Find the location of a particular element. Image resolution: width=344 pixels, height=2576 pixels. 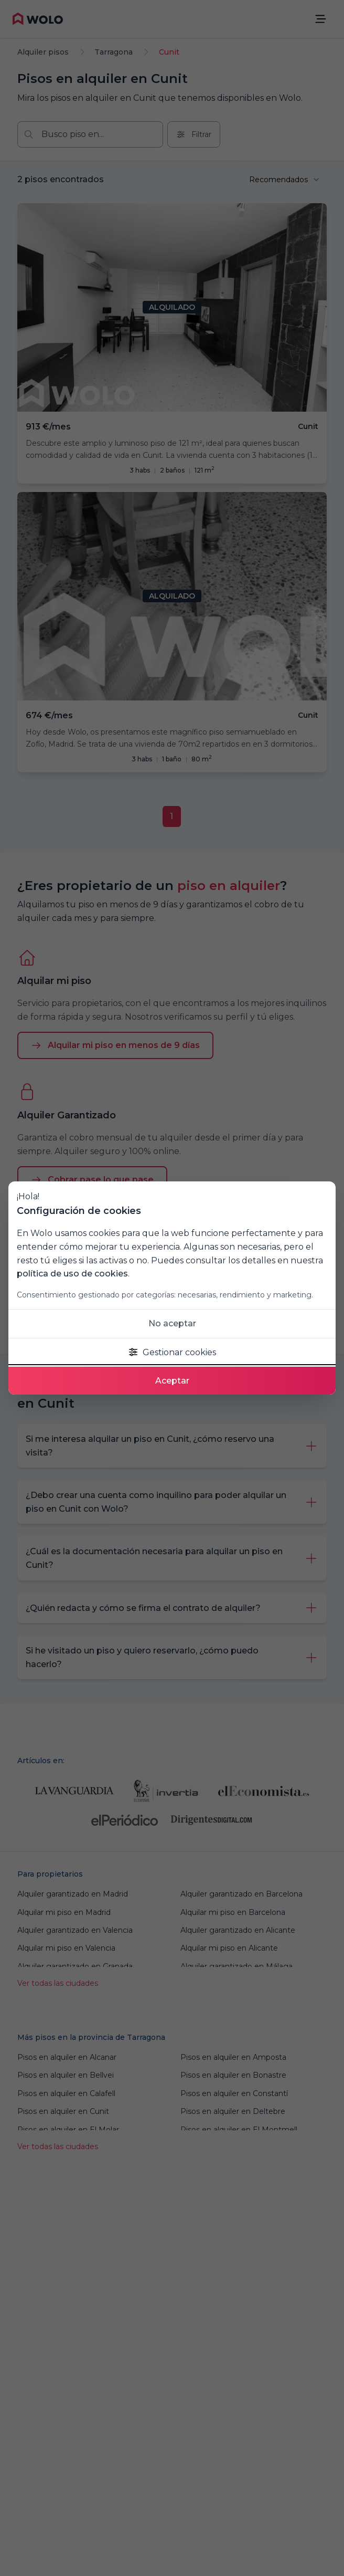

política de uso de cookies is located at coordinates (72, 1274).